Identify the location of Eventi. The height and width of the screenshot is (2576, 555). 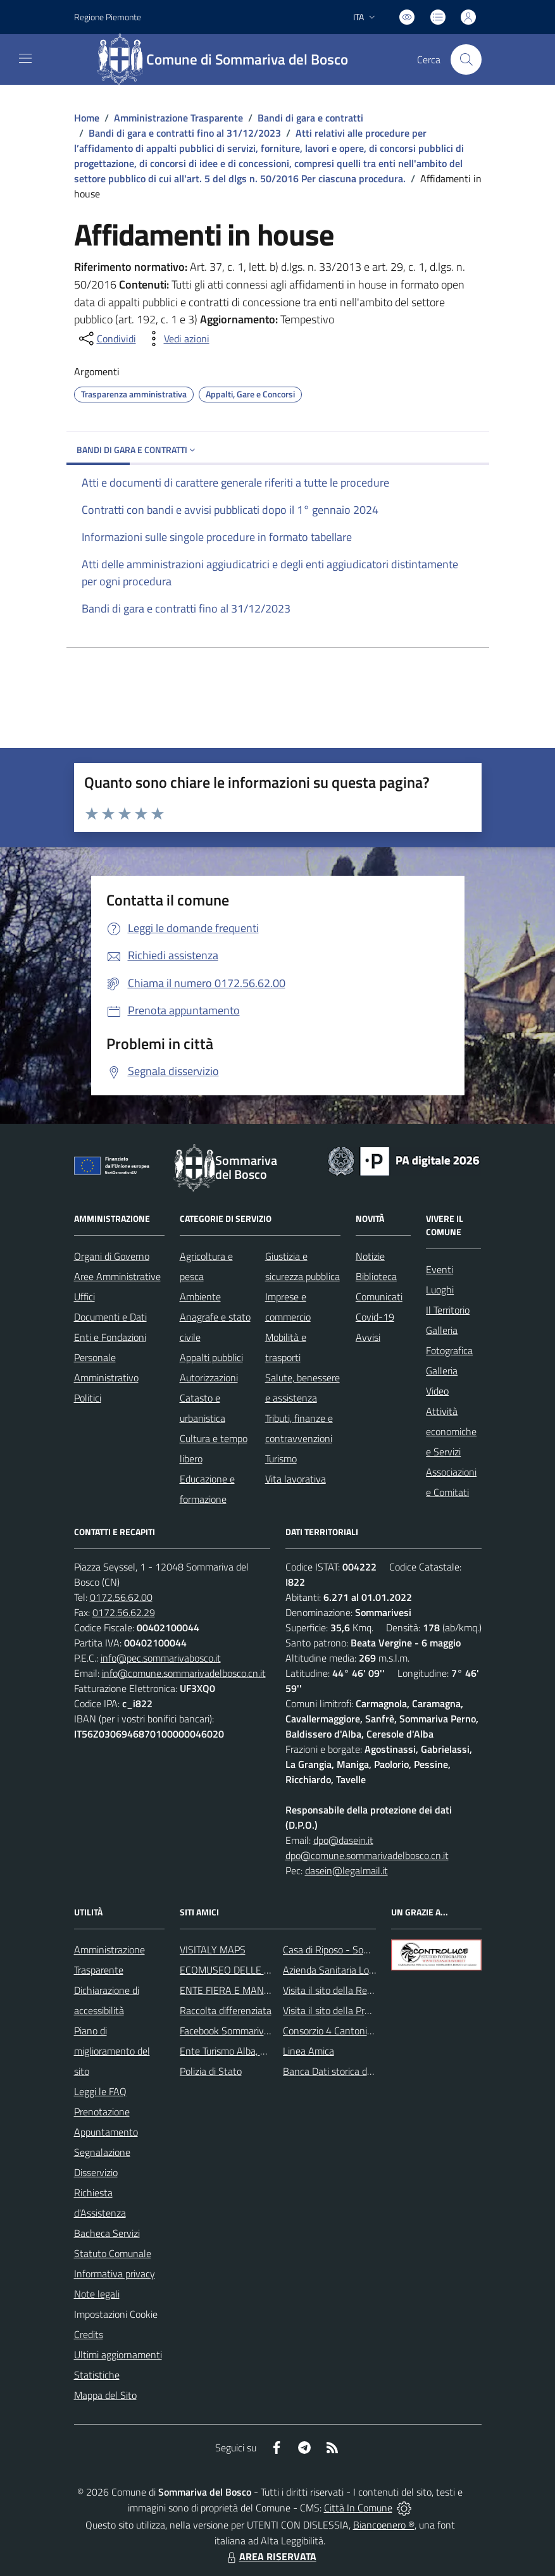
(439, 1269).